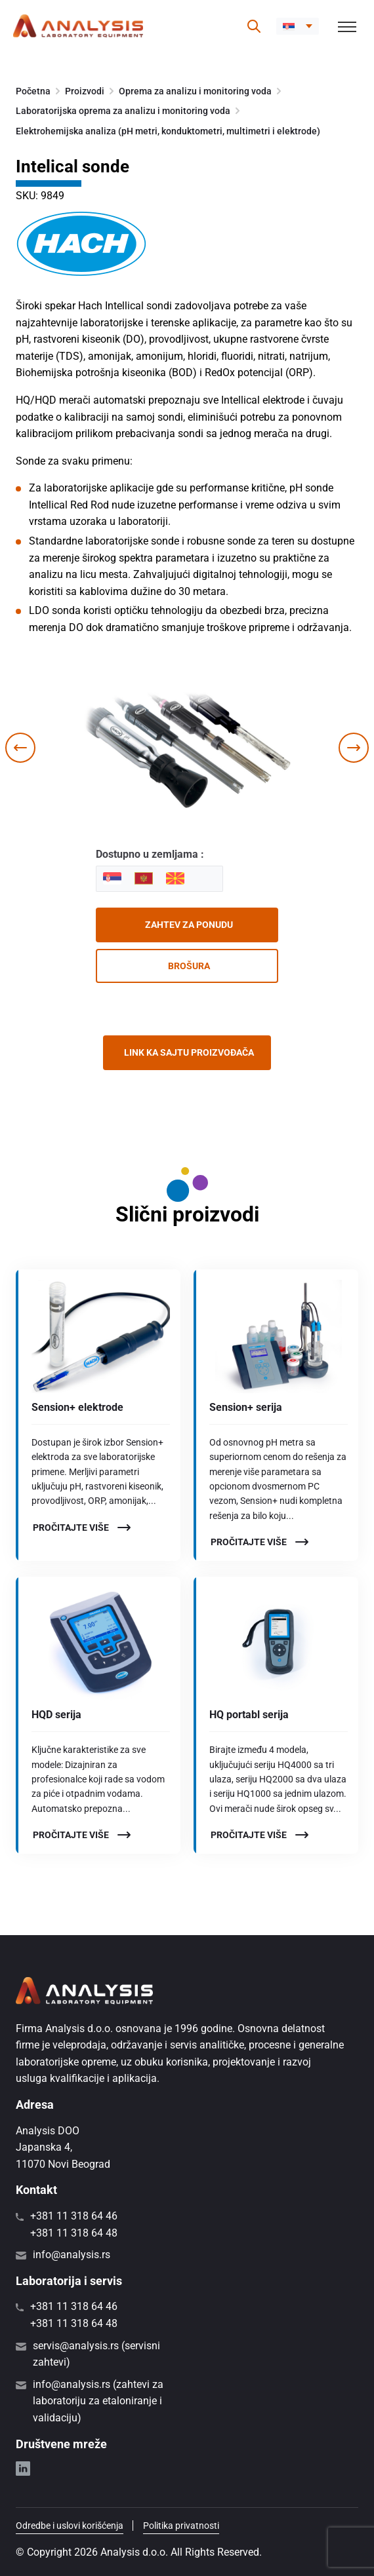  What do you see at coordinates (33, 91) in the screenshot?
I see `Početna` at bounding box center [33, 91].